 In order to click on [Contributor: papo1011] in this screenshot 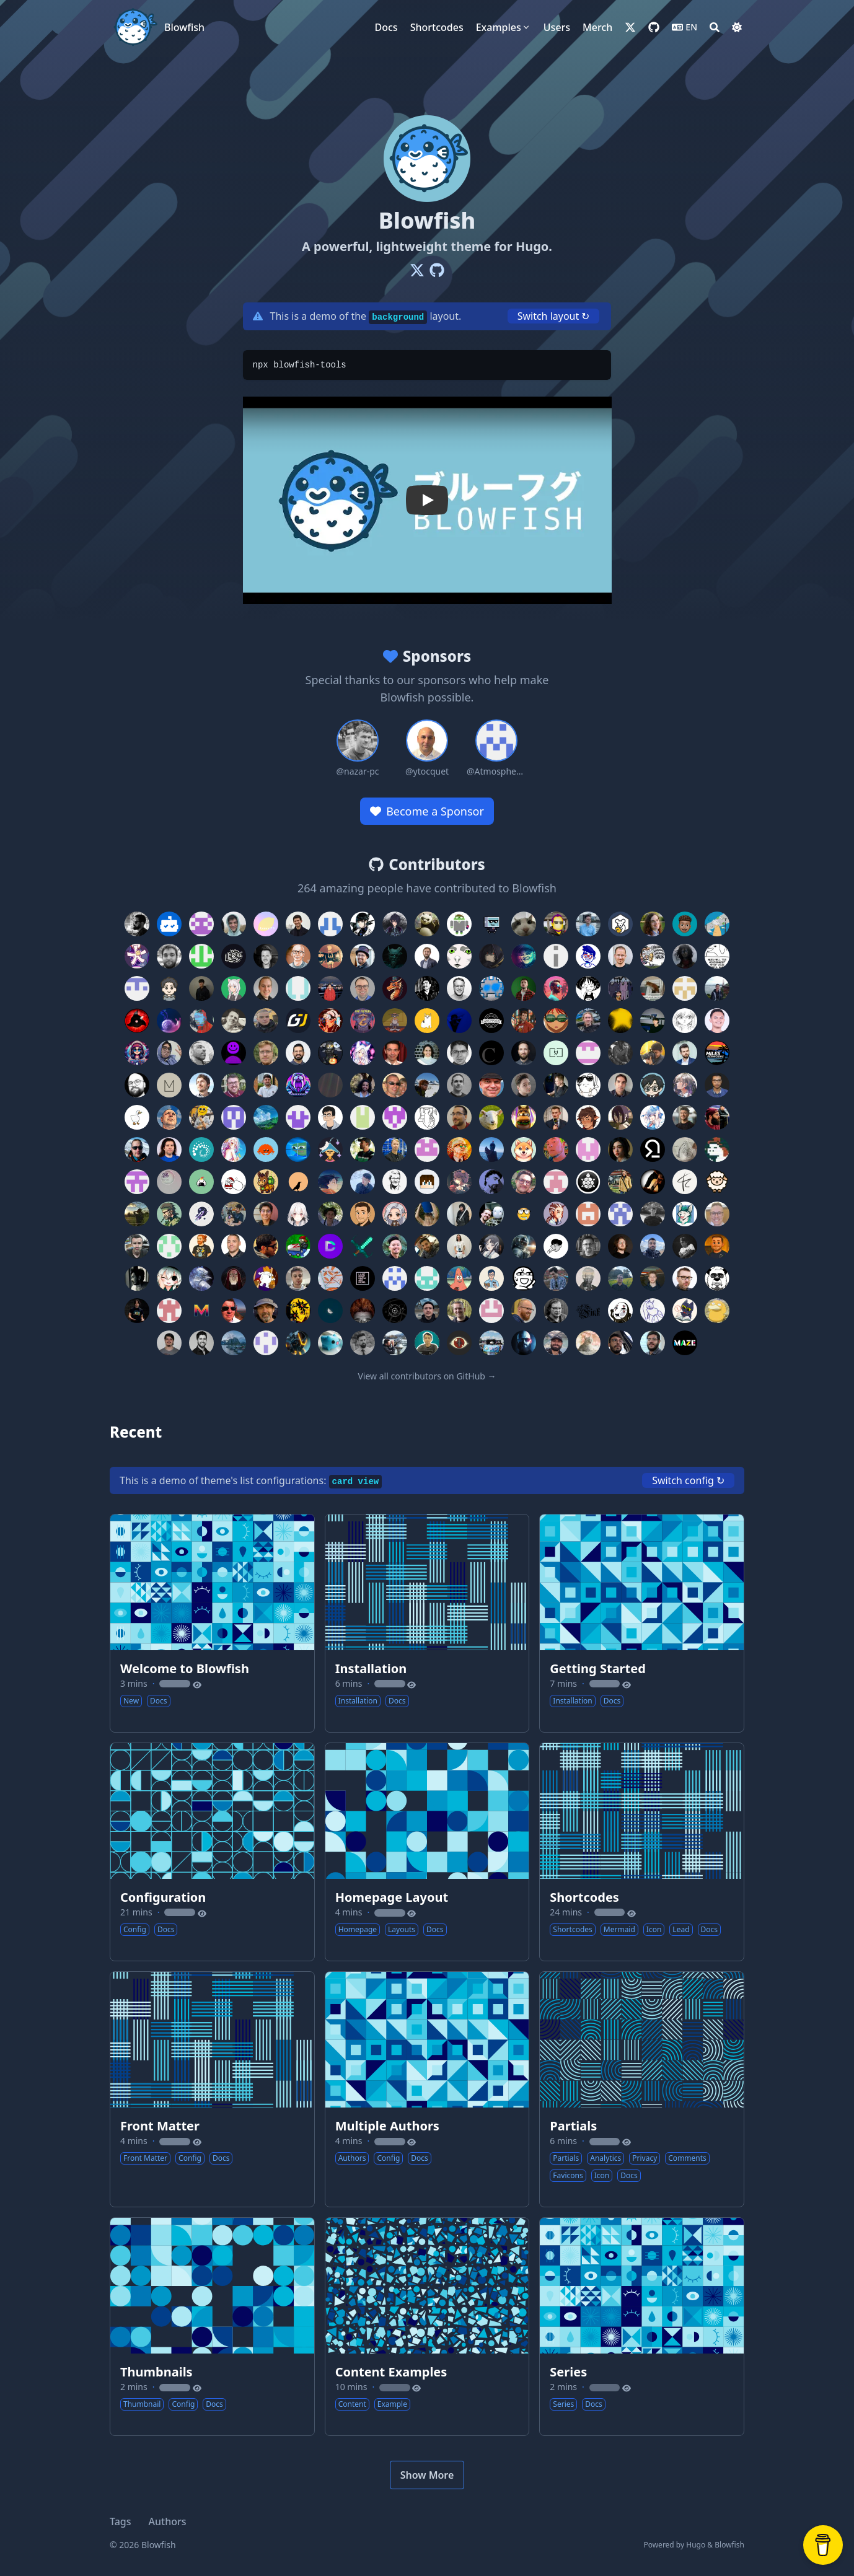, I will do `click(330, 1214)`.